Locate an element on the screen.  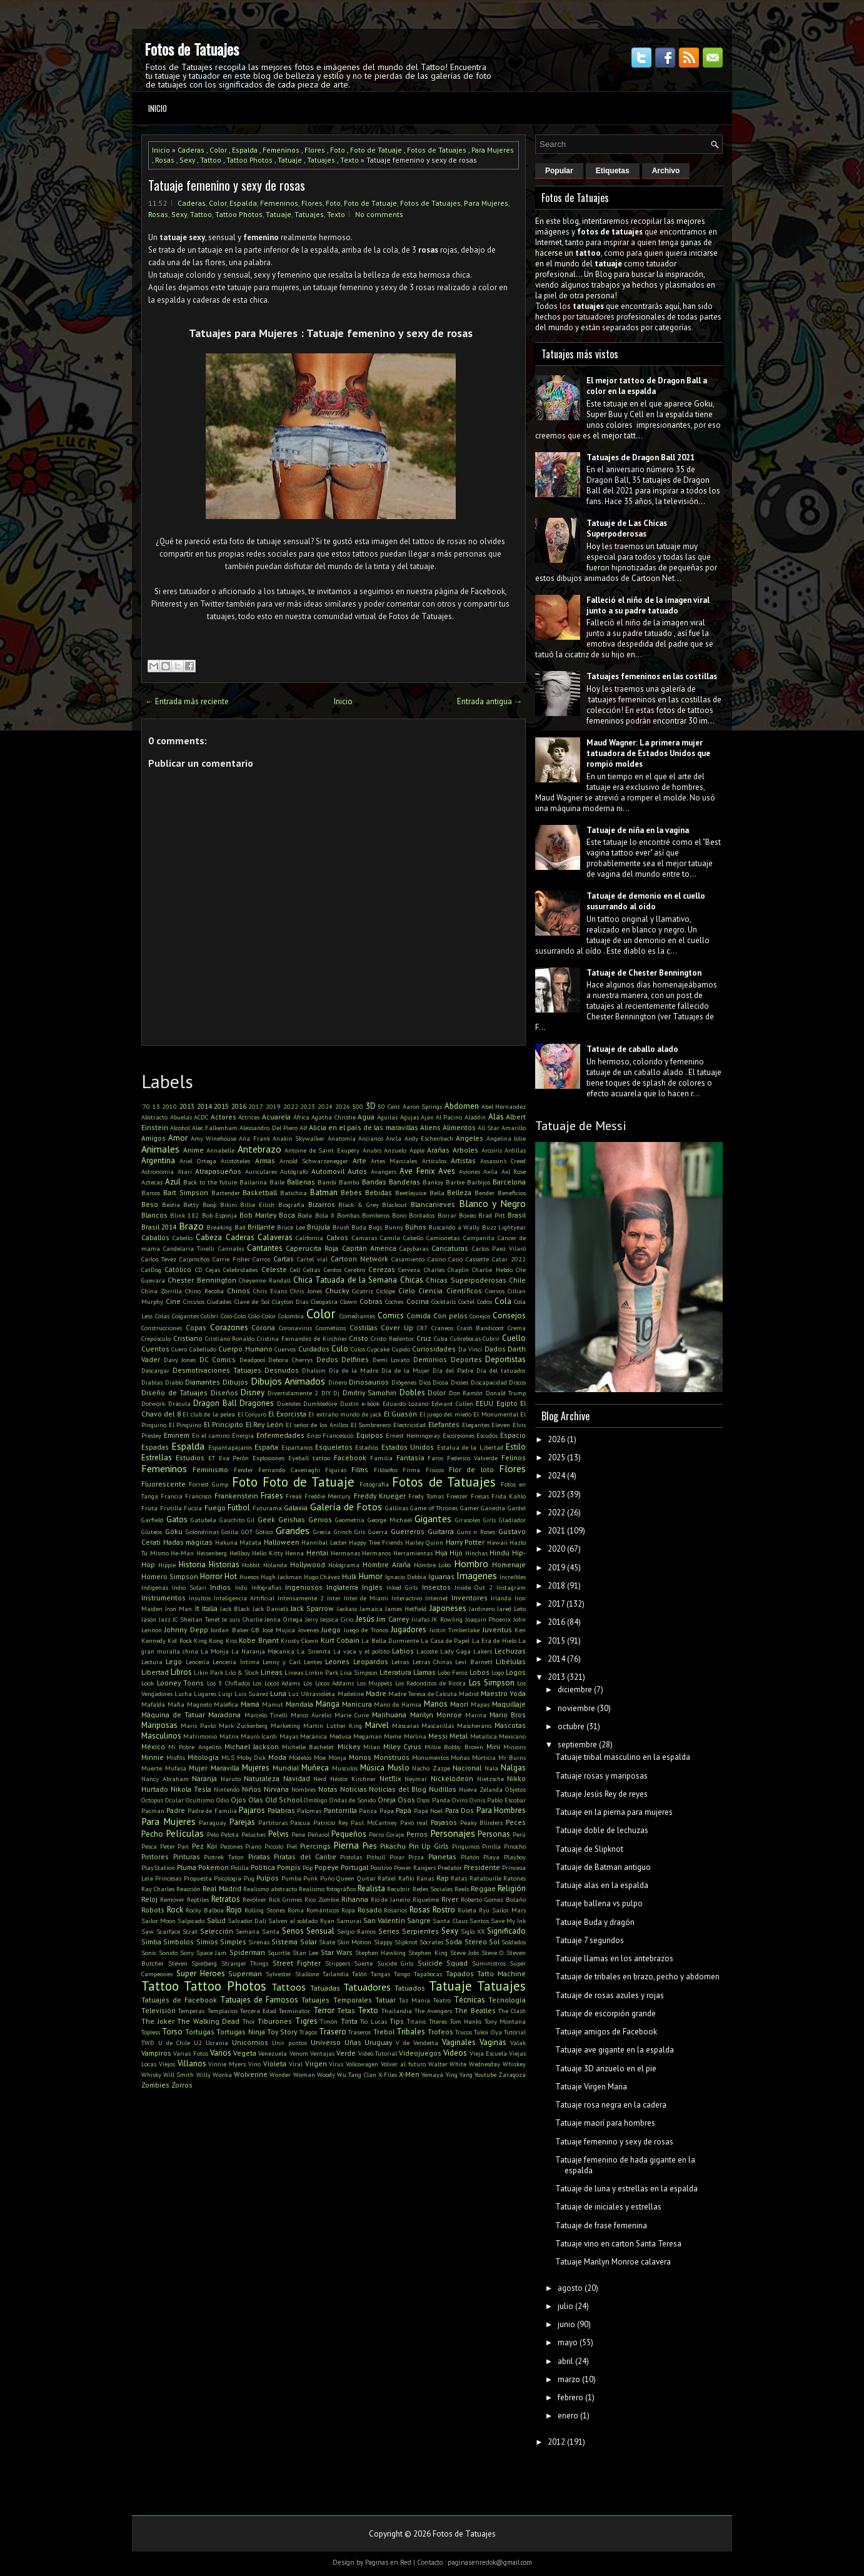
Tatuaje doble de lechuzas is located at coordinates (601, 1830).